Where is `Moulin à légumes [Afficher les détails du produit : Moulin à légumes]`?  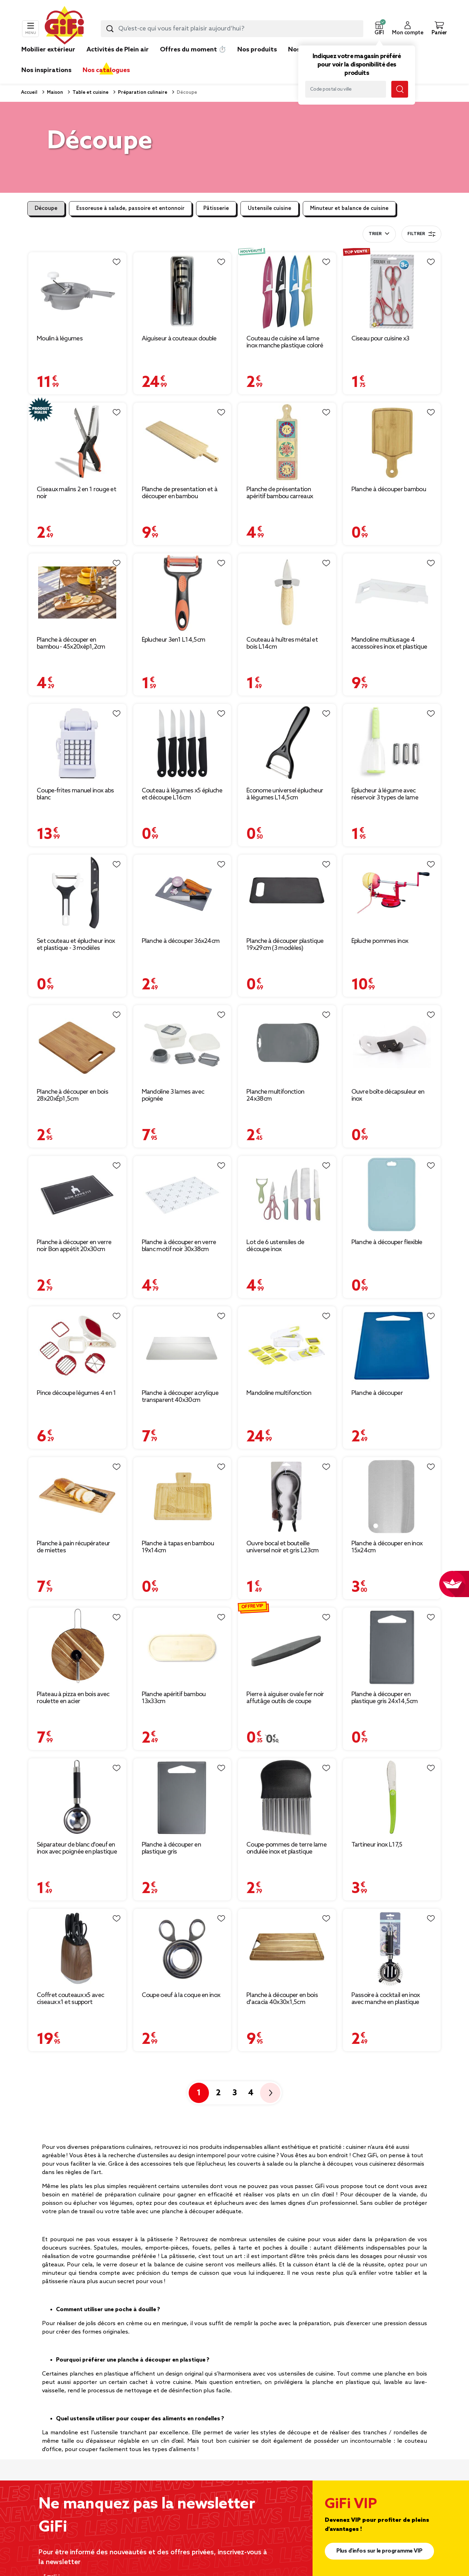
Moulin à légumes [Afficher les détails du produit : Moulin à légumes] is located at coordinates (60, 338).